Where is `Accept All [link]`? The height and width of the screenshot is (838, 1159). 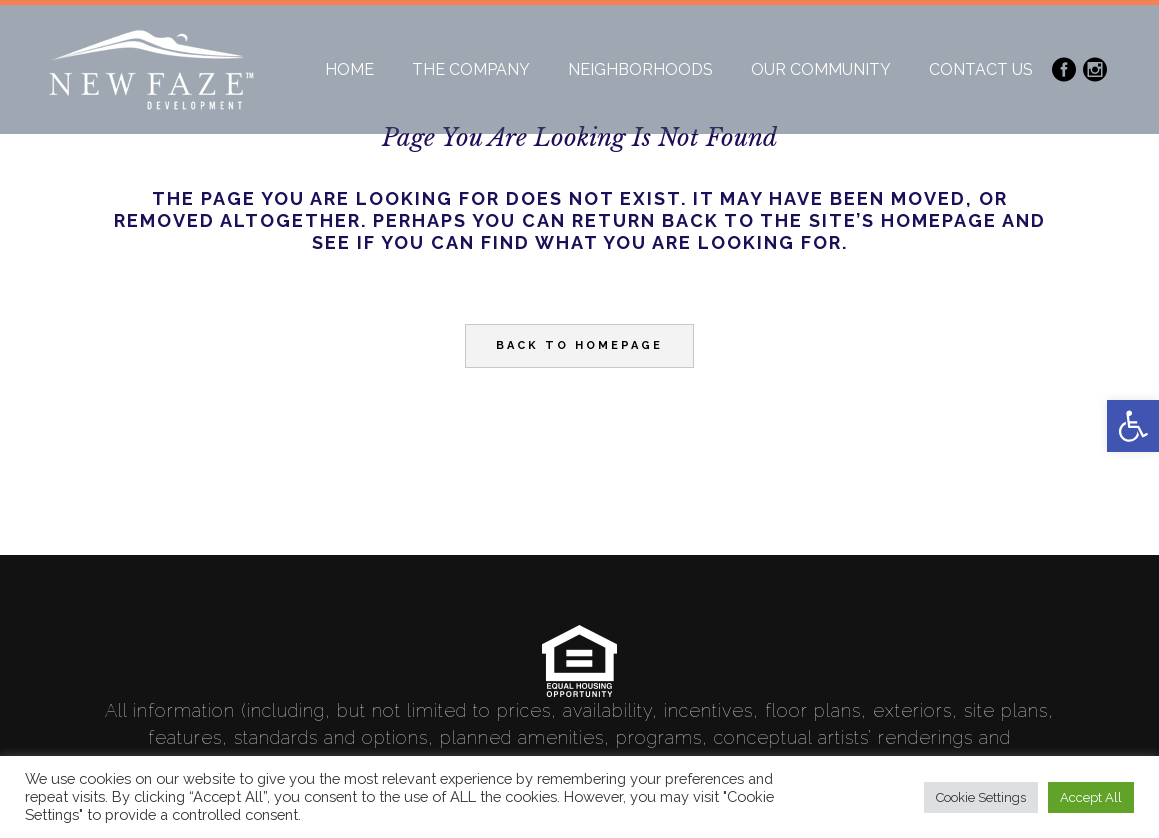
Accept All [link] is located at coordinates (1091, 797).